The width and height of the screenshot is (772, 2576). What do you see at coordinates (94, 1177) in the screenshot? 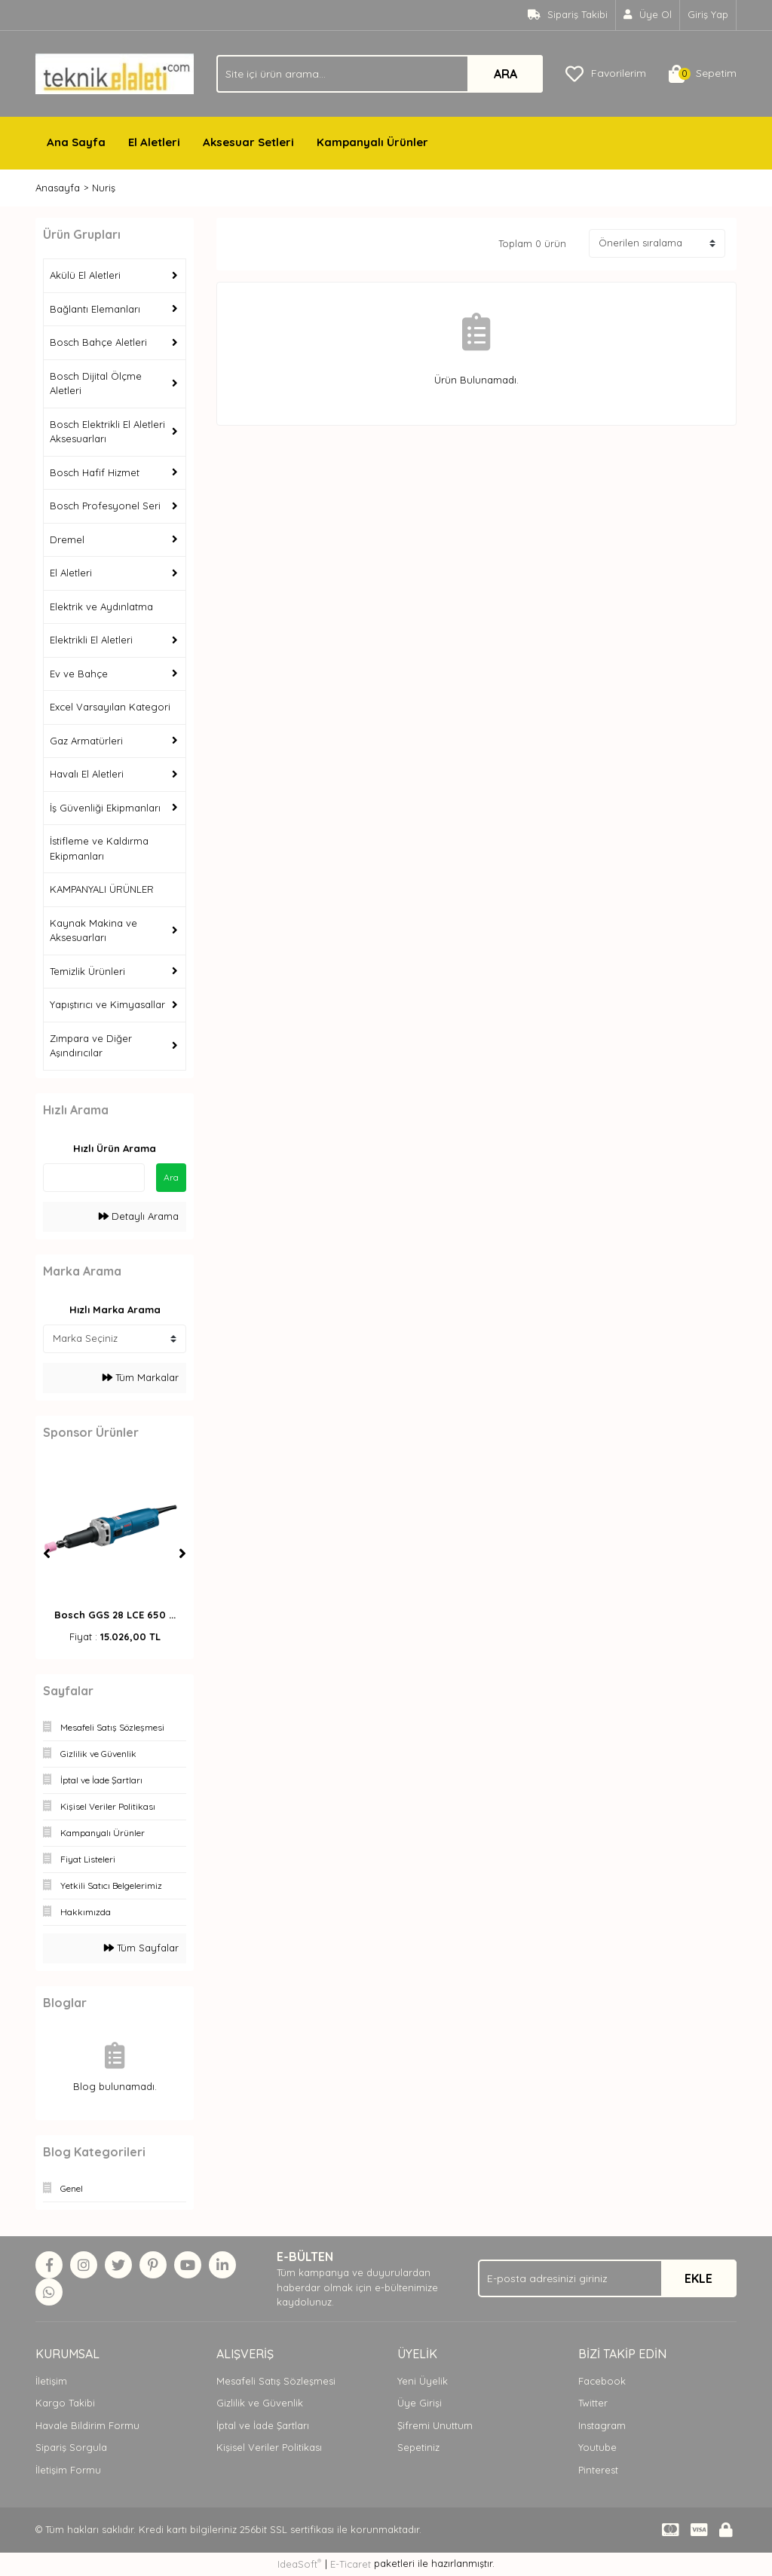
I see `[Quick Search]` at bounding box center [94, 1177].